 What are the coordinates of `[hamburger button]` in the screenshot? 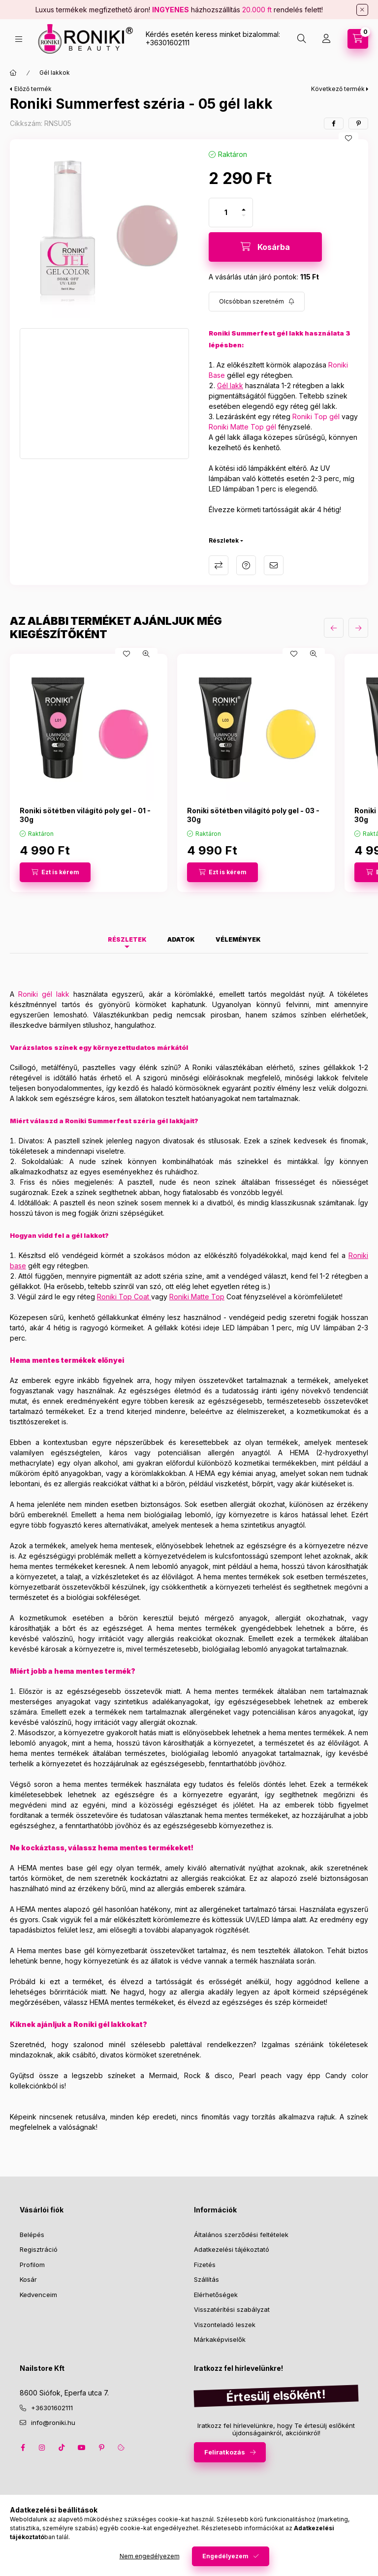 It's located at (19, 39).